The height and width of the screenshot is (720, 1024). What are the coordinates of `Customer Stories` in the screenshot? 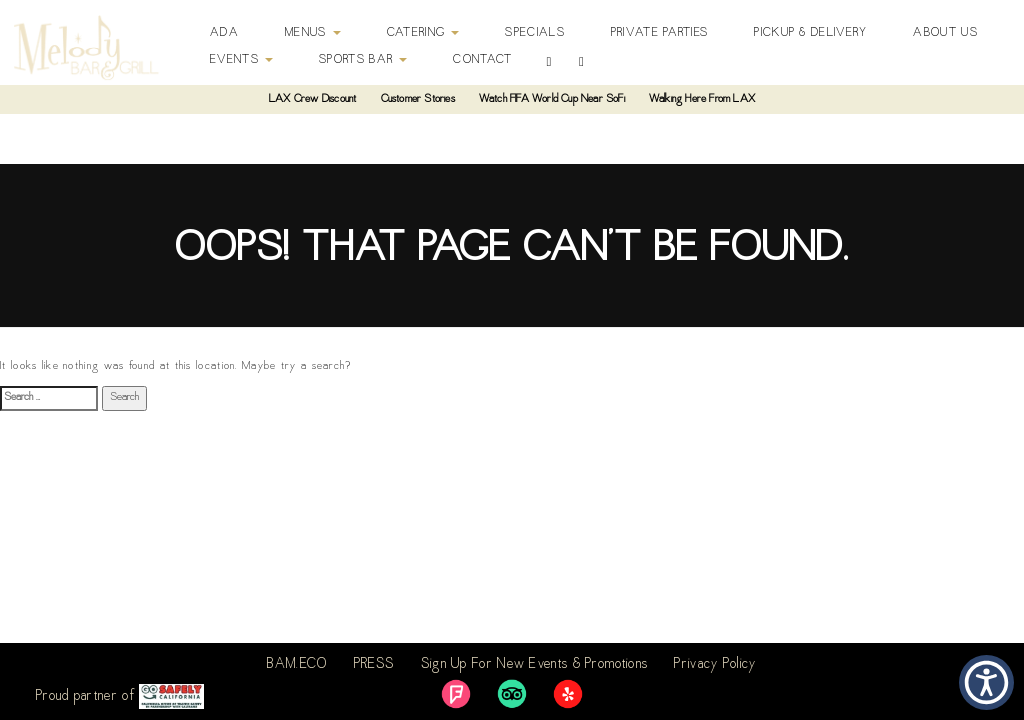 It's located at (418, 99).